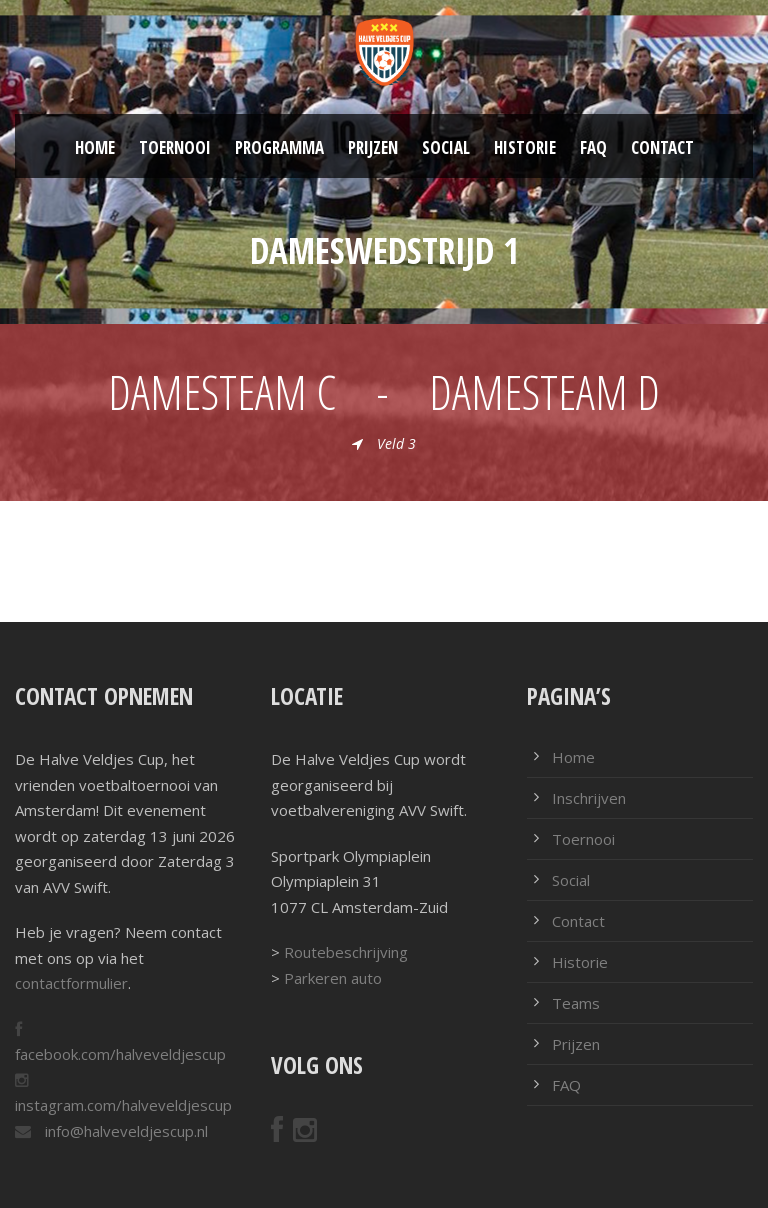 Image resolution: width=768 pixels, height=1208 pixels. I want to click on Inschrijven, so click(589, 798).